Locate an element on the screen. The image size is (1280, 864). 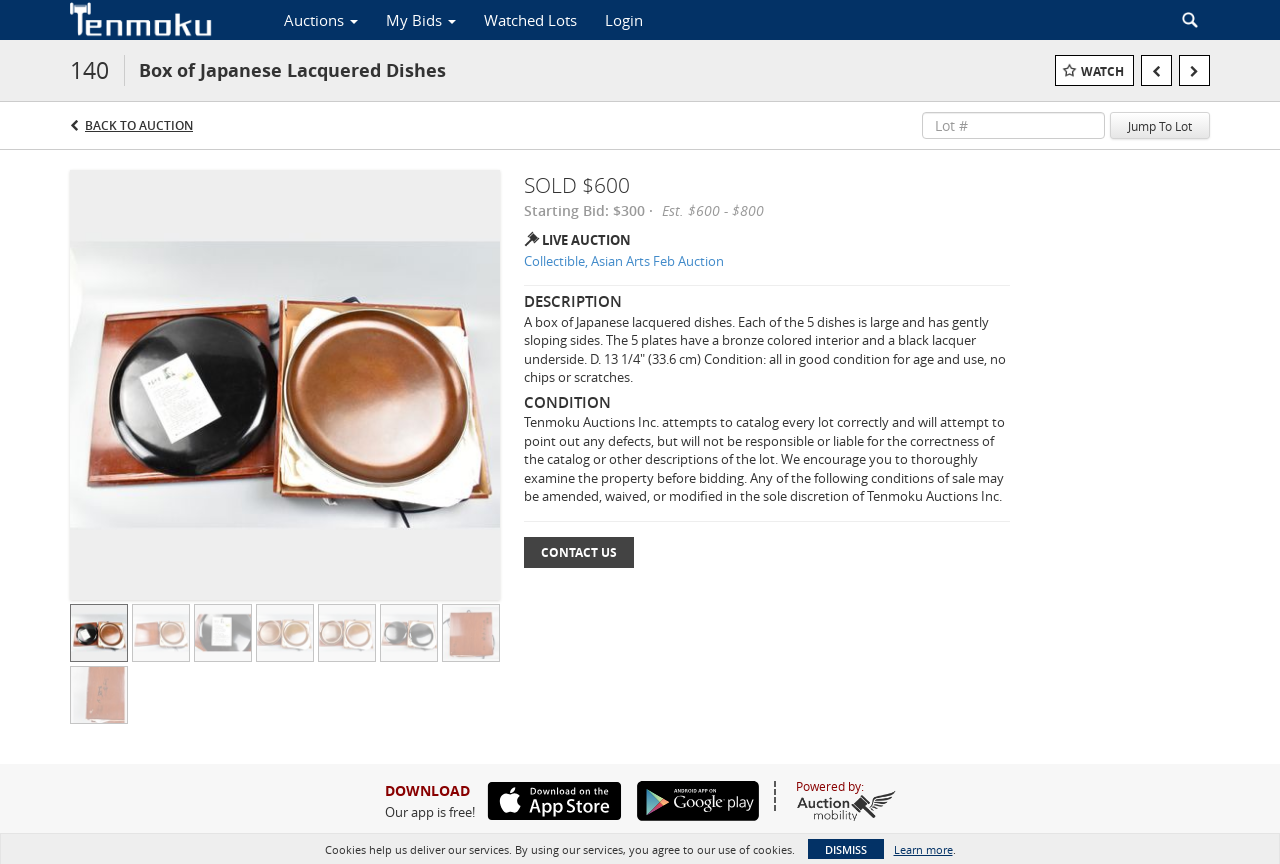
Watch is located at coordinates (1102, 71).